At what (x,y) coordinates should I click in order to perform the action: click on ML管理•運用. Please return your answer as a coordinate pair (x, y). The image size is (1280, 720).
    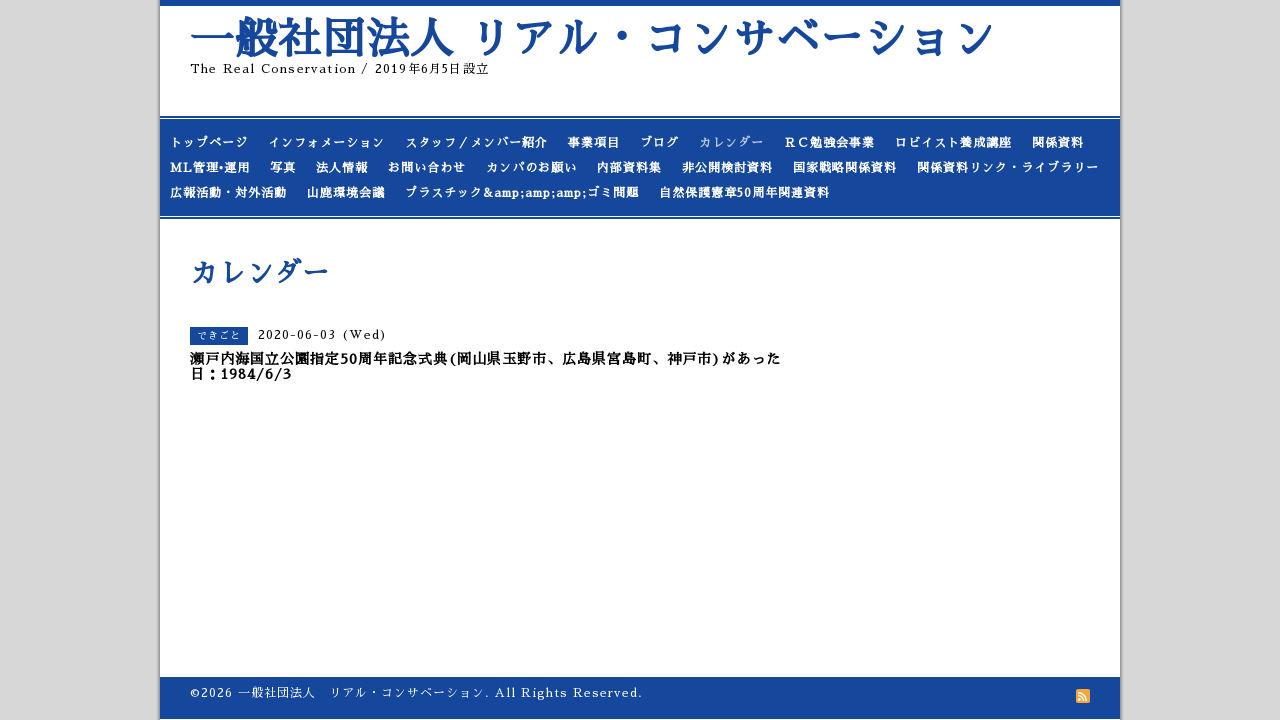
    Looking at the image, I should click on (210, 168).